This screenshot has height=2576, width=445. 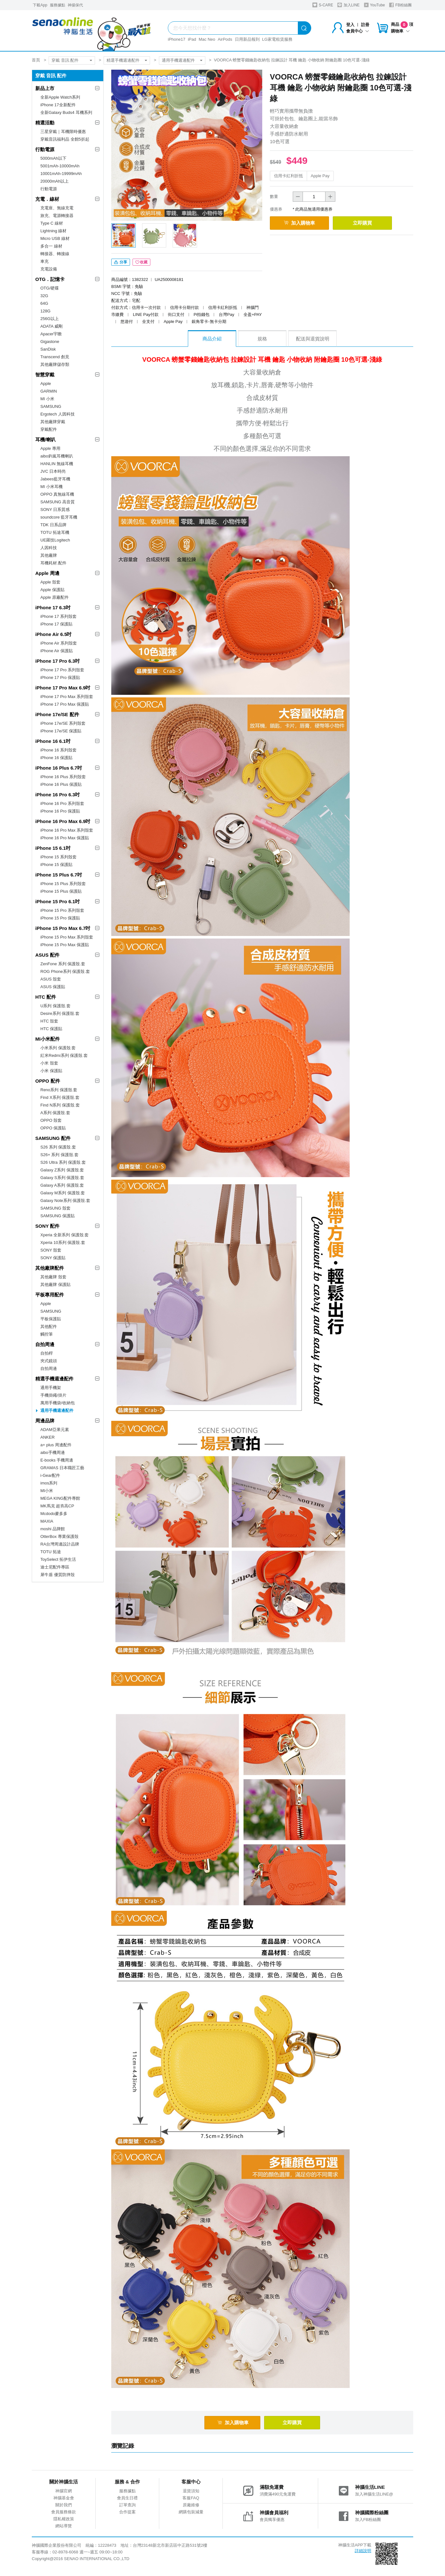 What do you see at coordinates (127, 2506) in the screenshot?
I see `訂單查詢` at bounding box center [127, 2506].